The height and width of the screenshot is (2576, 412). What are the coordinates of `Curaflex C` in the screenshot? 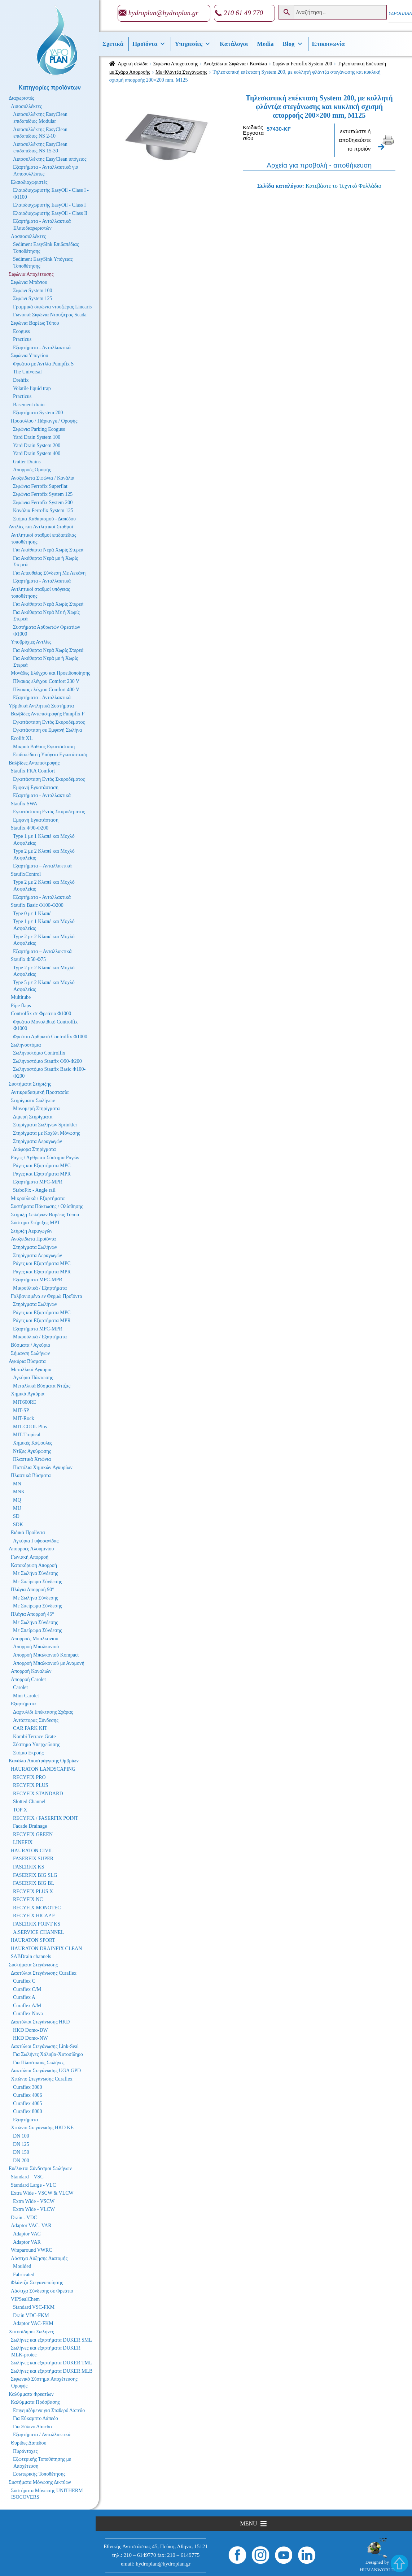 It's located at (24, 1981).